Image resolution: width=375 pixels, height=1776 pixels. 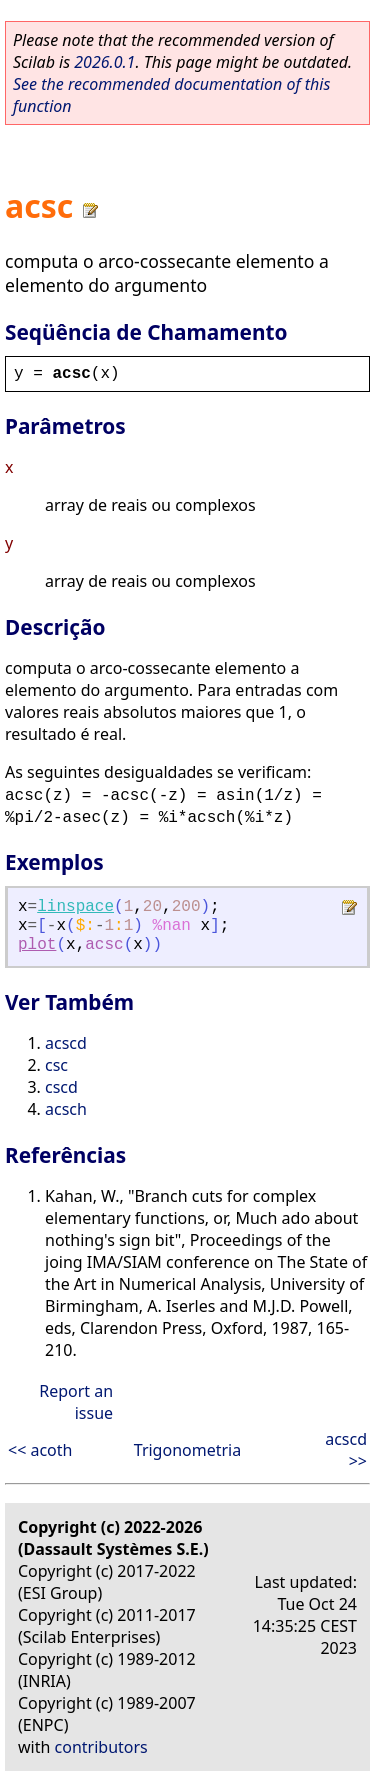 I want to click on << acoth, so click(x=40, y=1450).